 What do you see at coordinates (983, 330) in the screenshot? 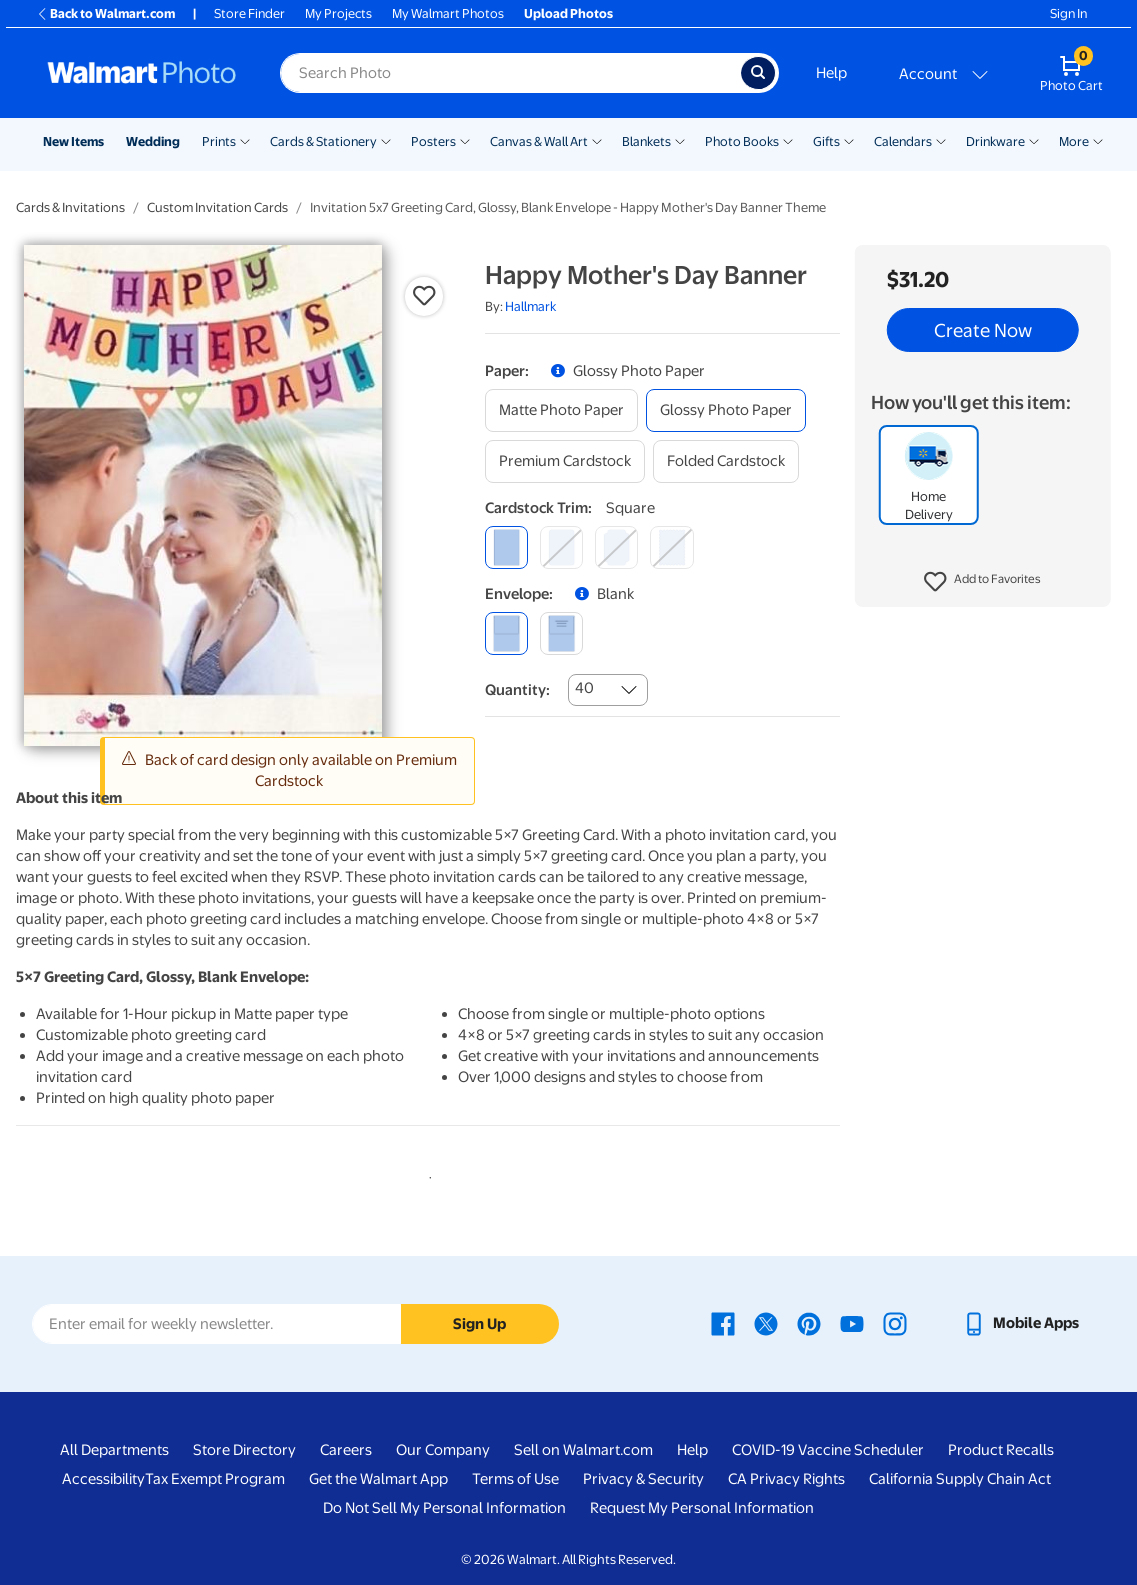
I see `Create Now` at bounding box center [983, 330].